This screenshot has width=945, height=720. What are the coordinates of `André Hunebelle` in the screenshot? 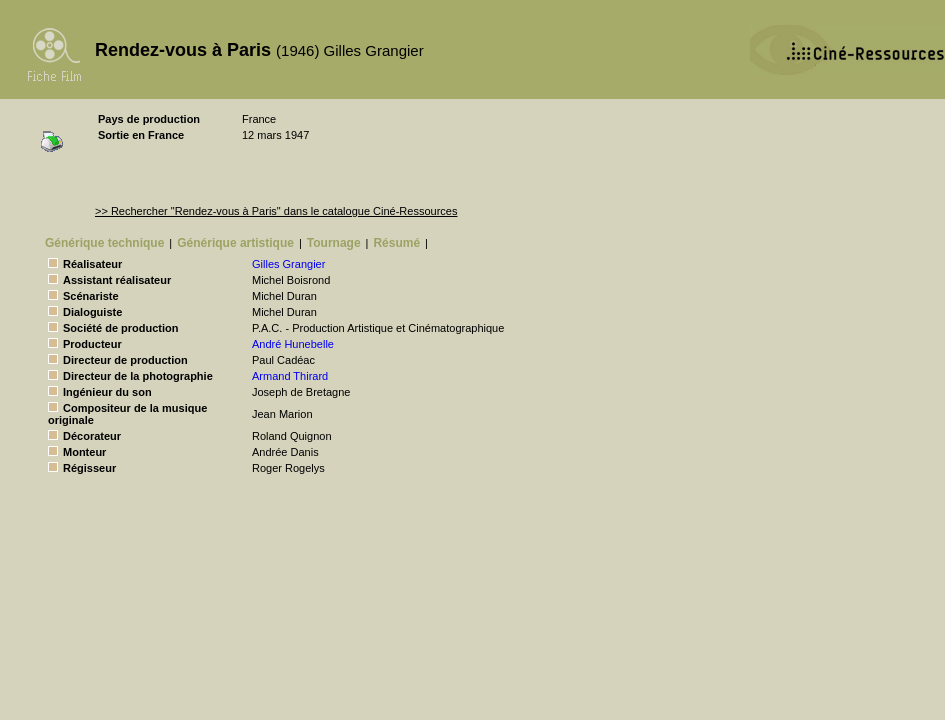 It's located at (293, 344).